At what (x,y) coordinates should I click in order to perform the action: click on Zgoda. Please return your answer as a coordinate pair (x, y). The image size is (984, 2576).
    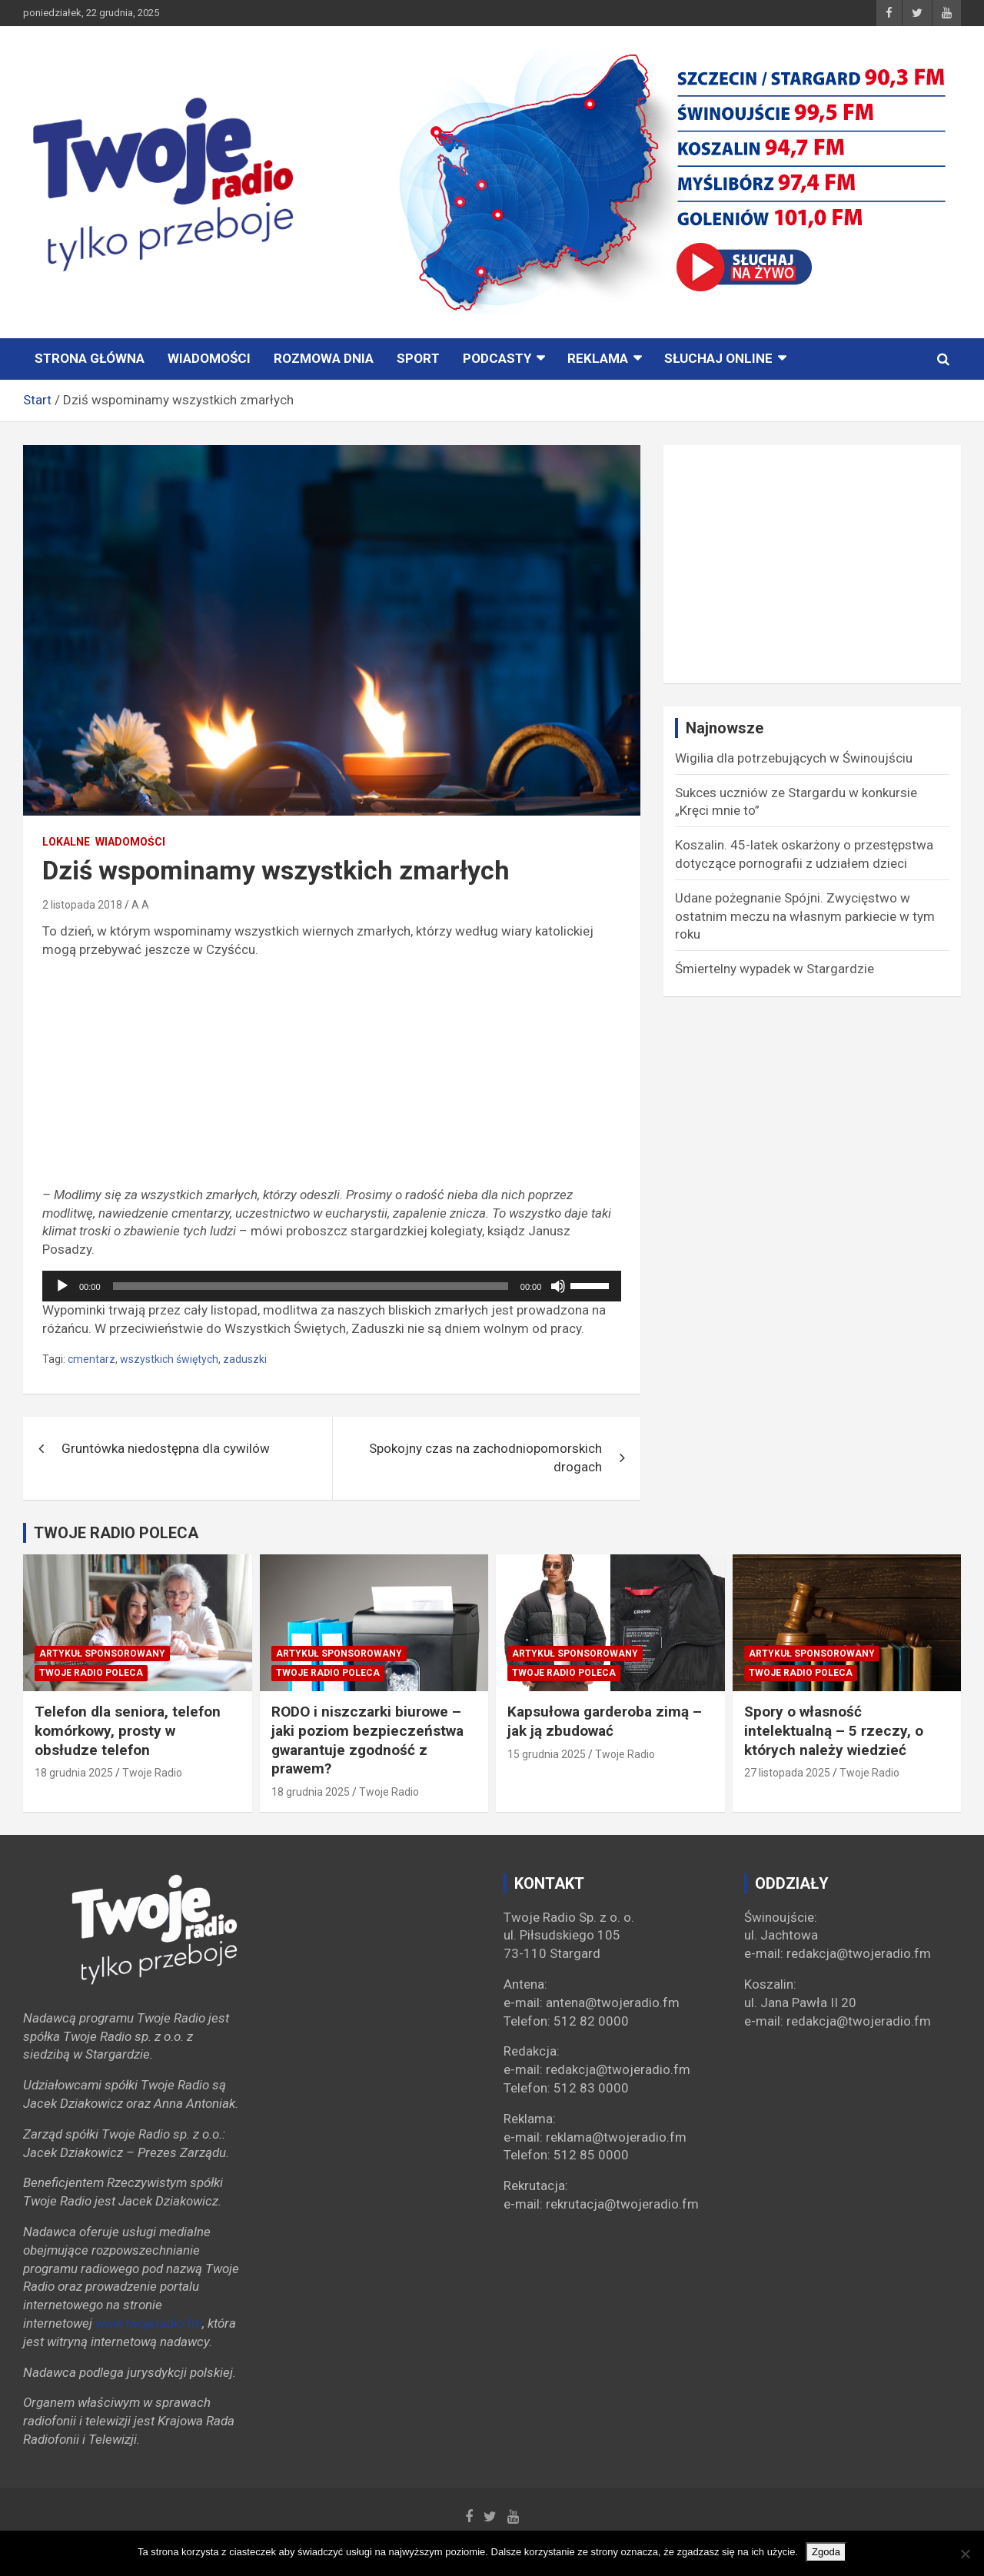
    Looking at the image, I should click on (826, 2552).